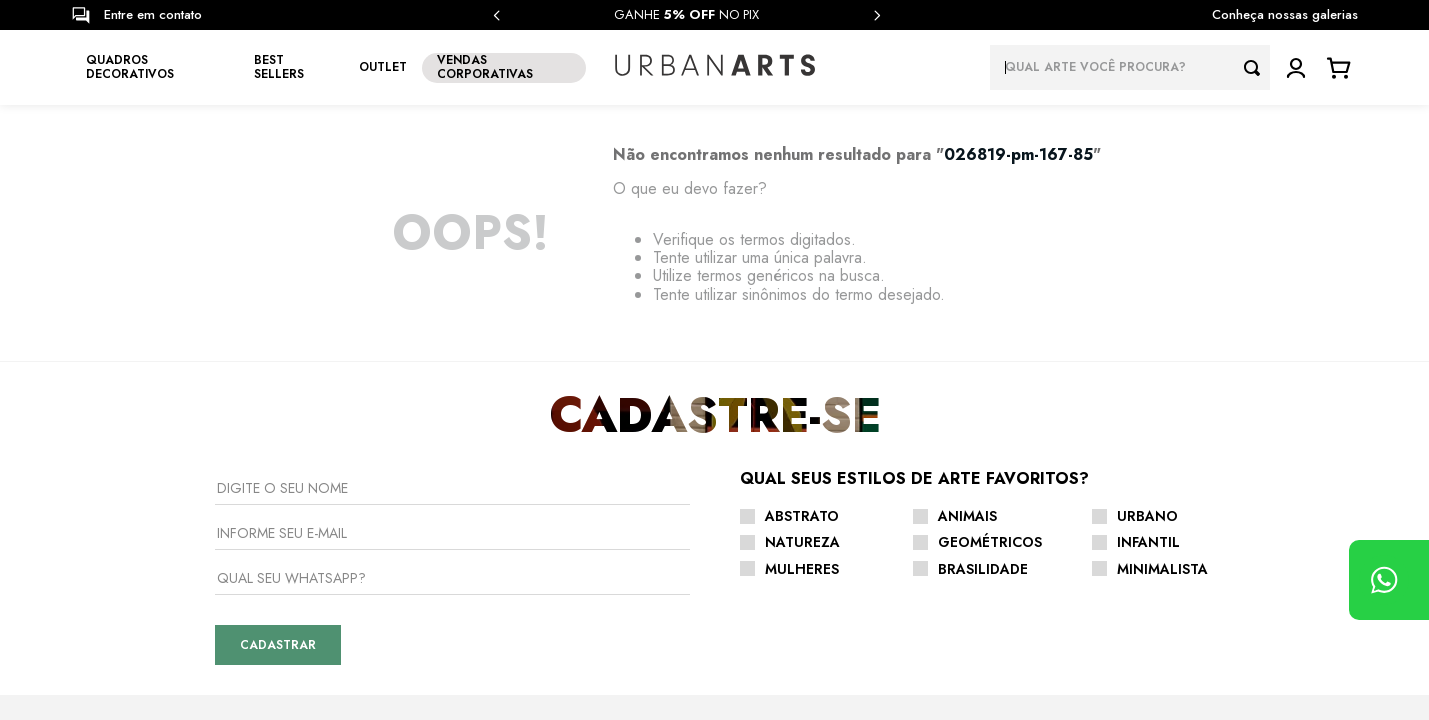 The image size is (1429, 720). Describe the element at coordinates (452, 561) in the screenshot. I see `Seja um Licenciado` at that location.